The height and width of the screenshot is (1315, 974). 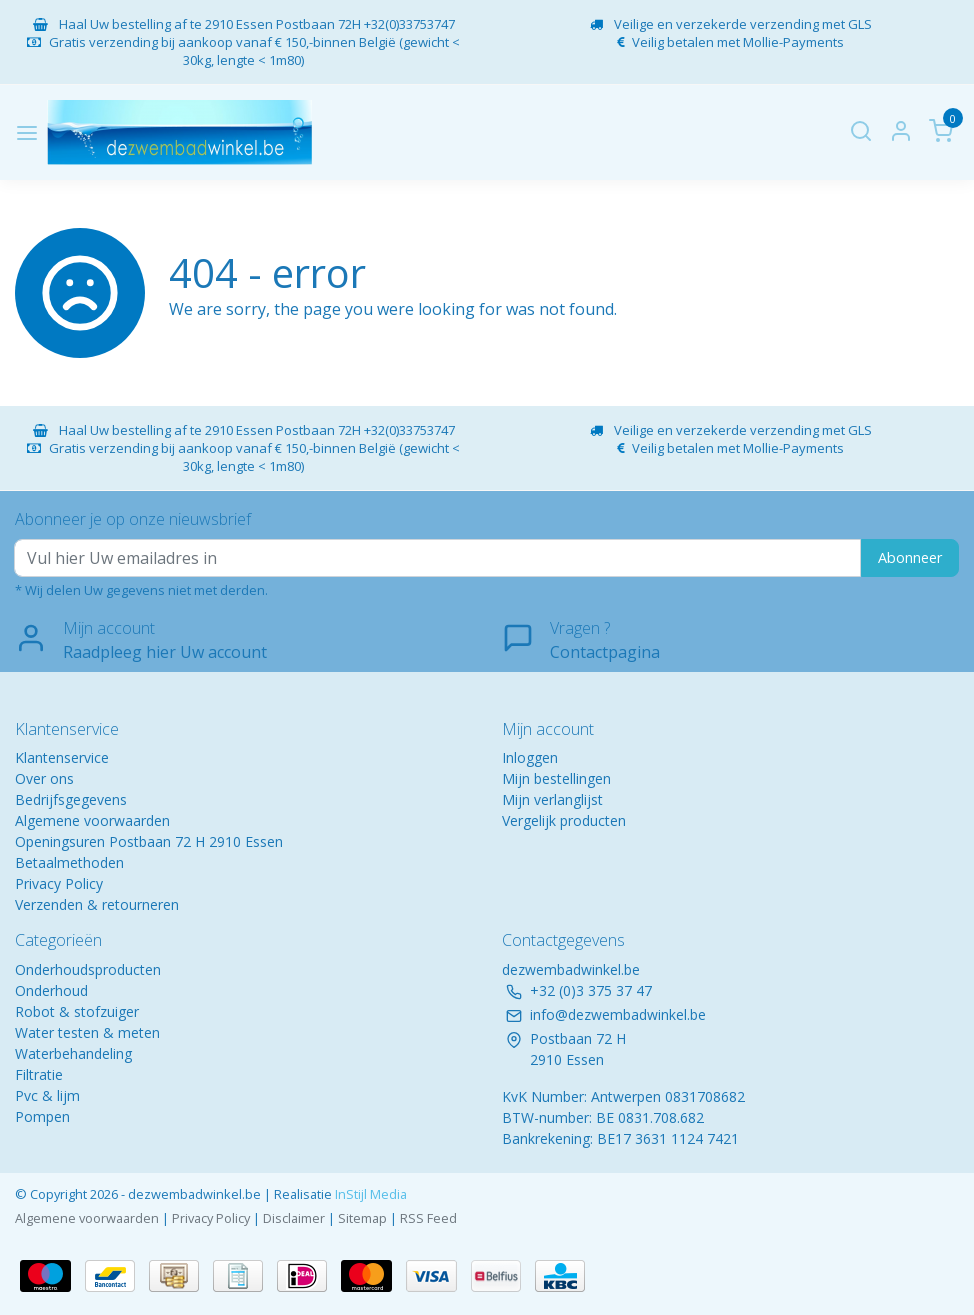 What do you see at coordinates (149, 841) in the screenshot?
I see `Openingsuren Postbaan 72 H 2910 Essen` at bounding box center [149, 841].